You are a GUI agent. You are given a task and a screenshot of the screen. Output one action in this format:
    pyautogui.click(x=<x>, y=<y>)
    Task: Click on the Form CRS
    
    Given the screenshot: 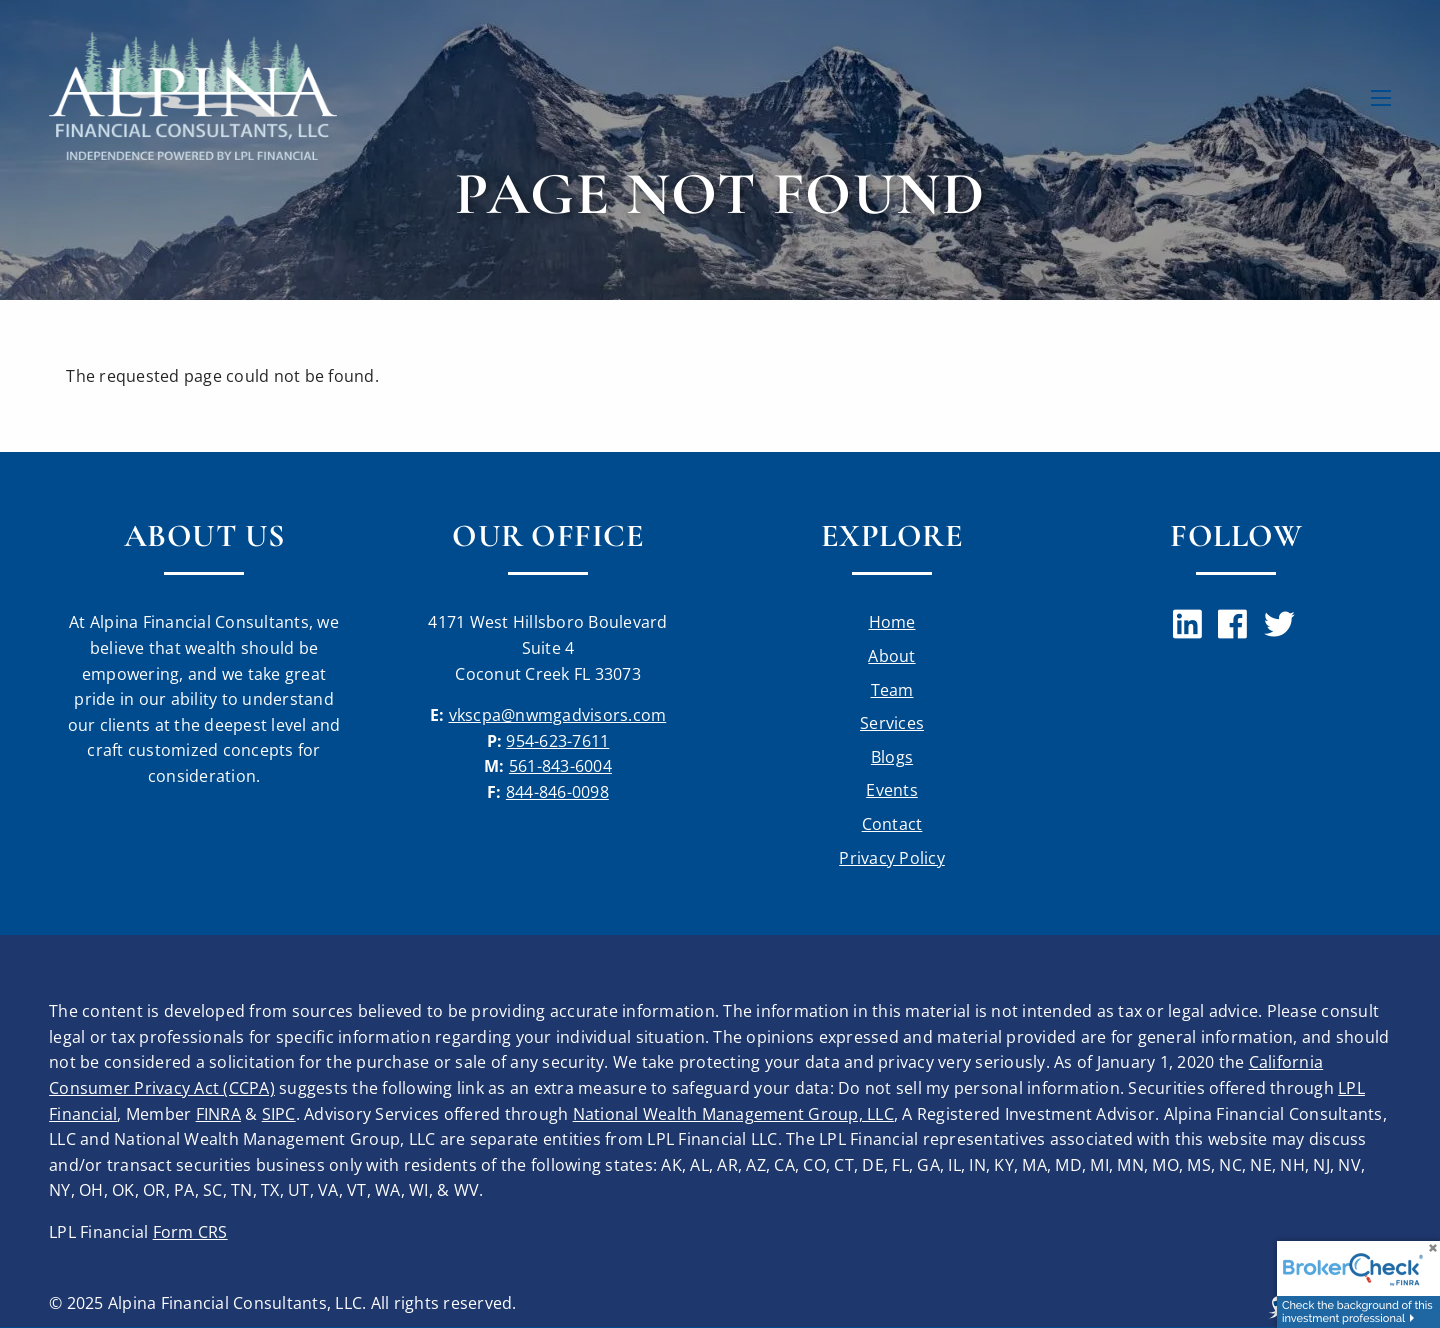 What is the action you would take?
    pyautogui.click(x=190, y=1232)
    